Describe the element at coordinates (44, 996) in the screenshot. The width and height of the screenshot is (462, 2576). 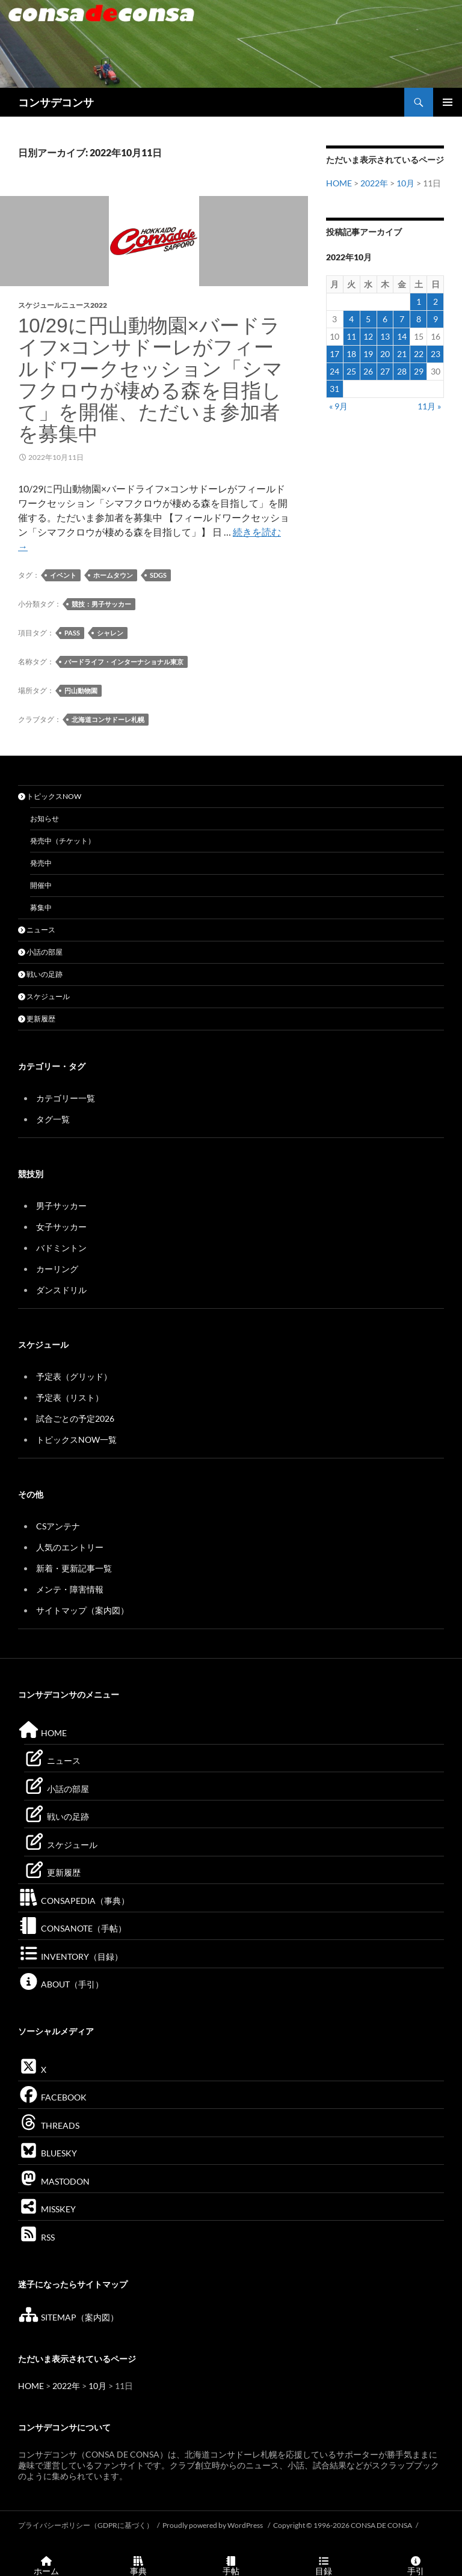
I see `スケジュール` at that location.